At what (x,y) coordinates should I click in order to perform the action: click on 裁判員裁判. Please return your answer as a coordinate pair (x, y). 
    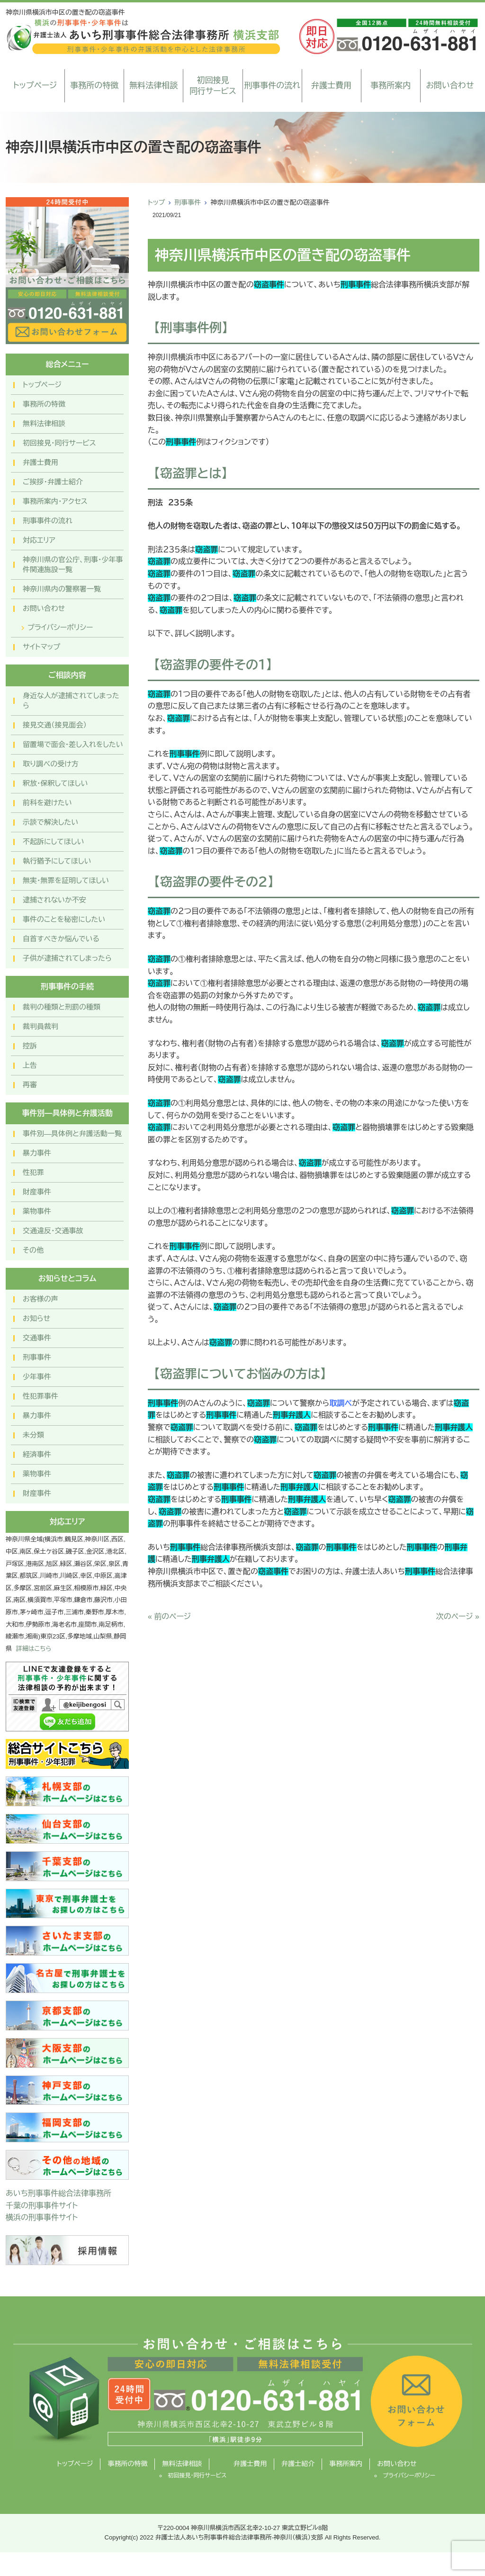
    Looking at the image, I should click on (40, 1026).